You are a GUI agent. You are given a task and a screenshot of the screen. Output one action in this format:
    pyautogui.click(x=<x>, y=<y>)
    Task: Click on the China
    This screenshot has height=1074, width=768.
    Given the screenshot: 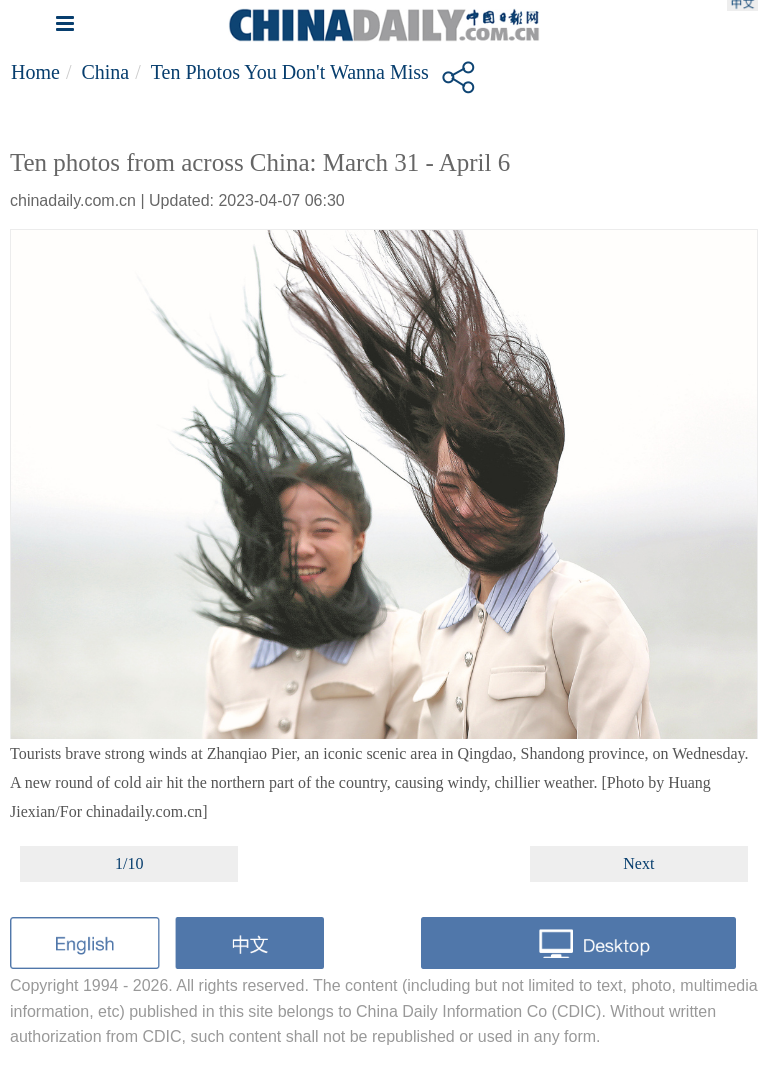 What is the action you would take?
    pyautogui.click(x=105, y=72)
    